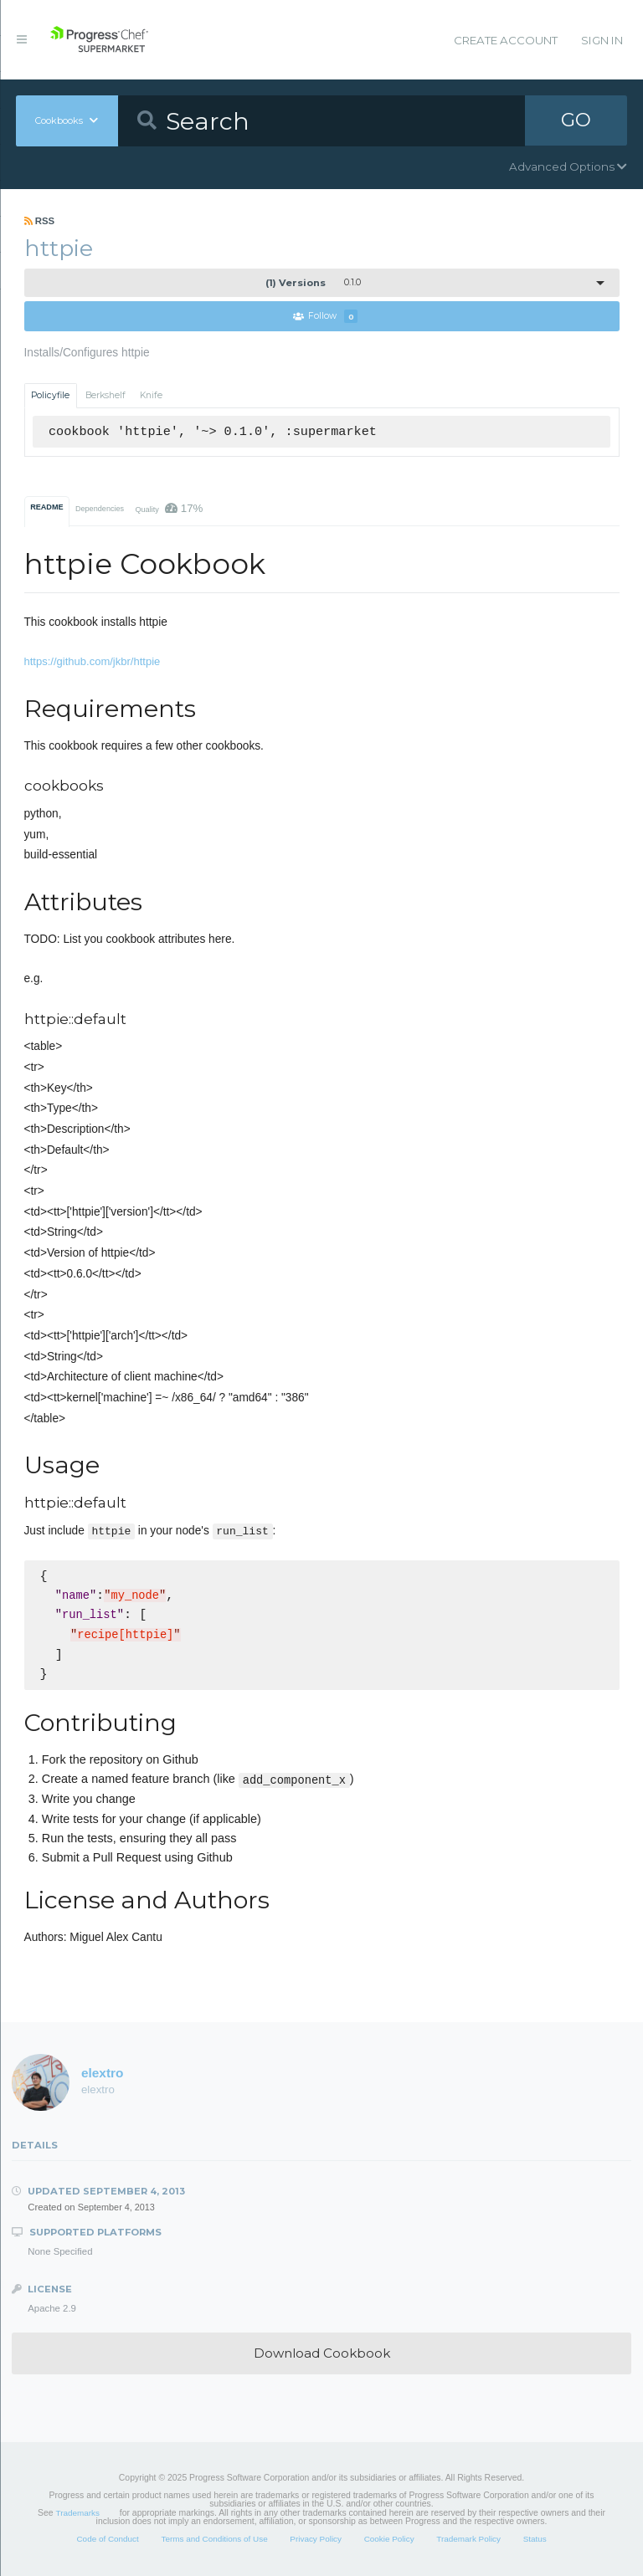 This screenshot has width=643, height=2576. What do you see at coordinates (535, 2538) in the screenshot?
I see `Status` at bounding box center [535, 2538].